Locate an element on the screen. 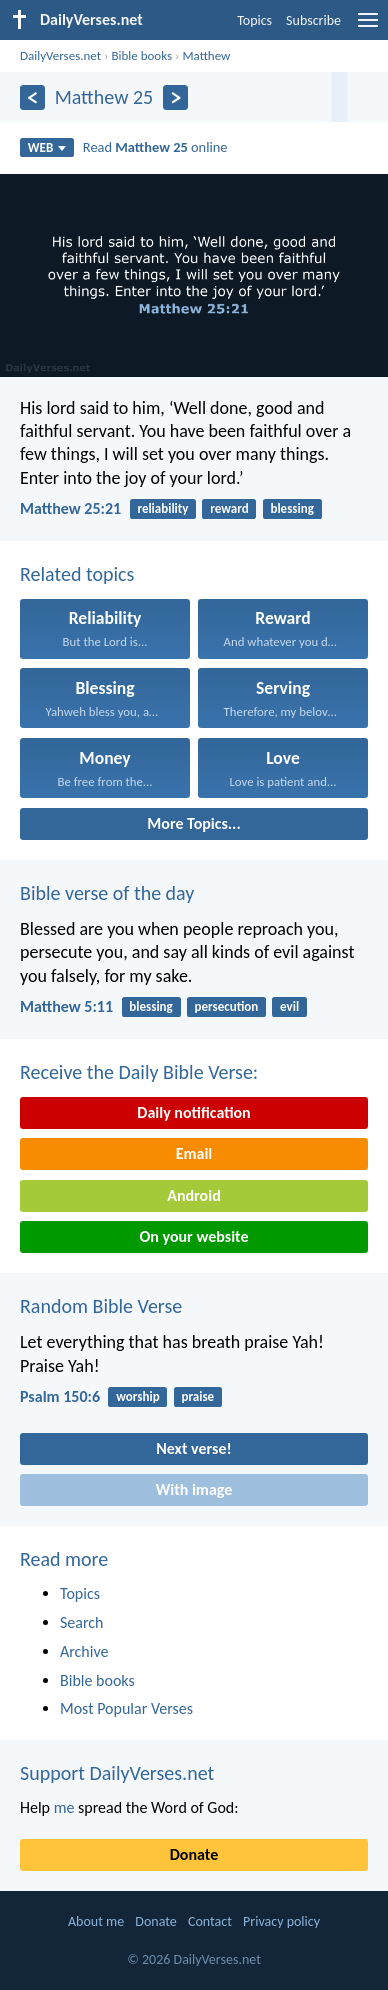 Image resolution: width=388 pixels, height=1990 pixels. reliability is located at coordinates (162, 508).